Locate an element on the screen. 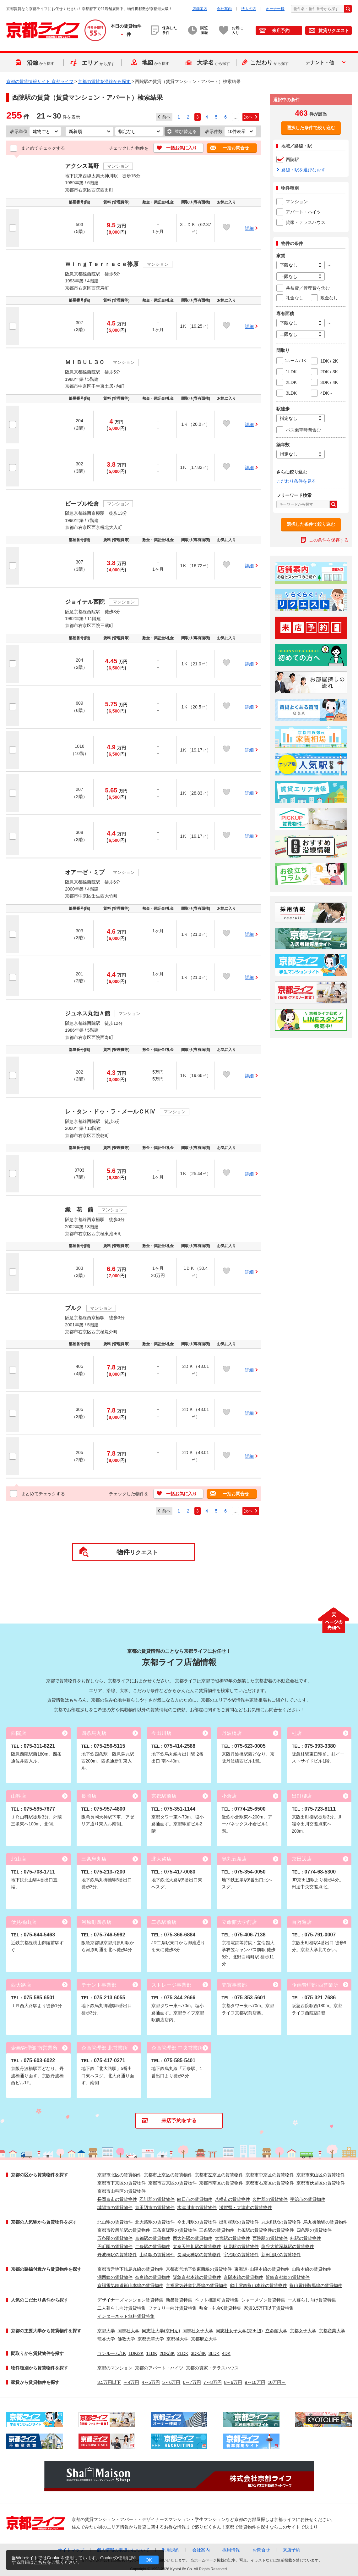  五条駅の賃貸物件 is located at coordinates (115, 2238).